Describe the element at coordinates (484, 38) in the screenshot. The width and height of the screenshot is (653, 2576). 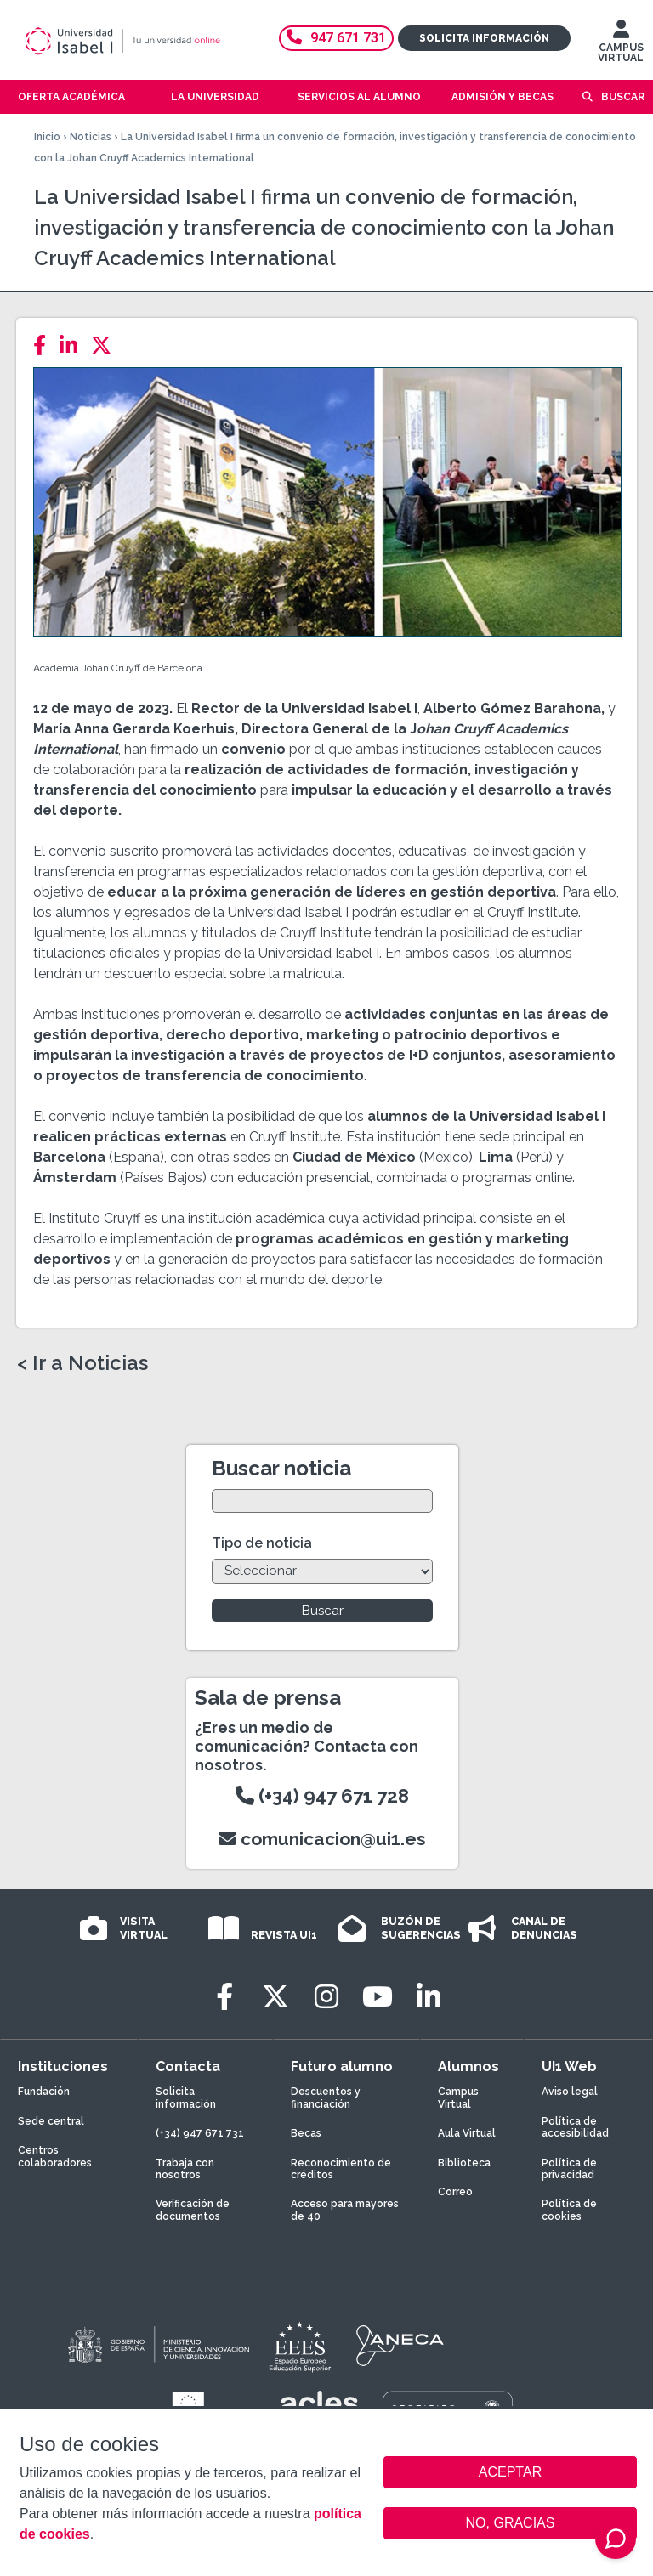
I see `Solicita información` at that location.